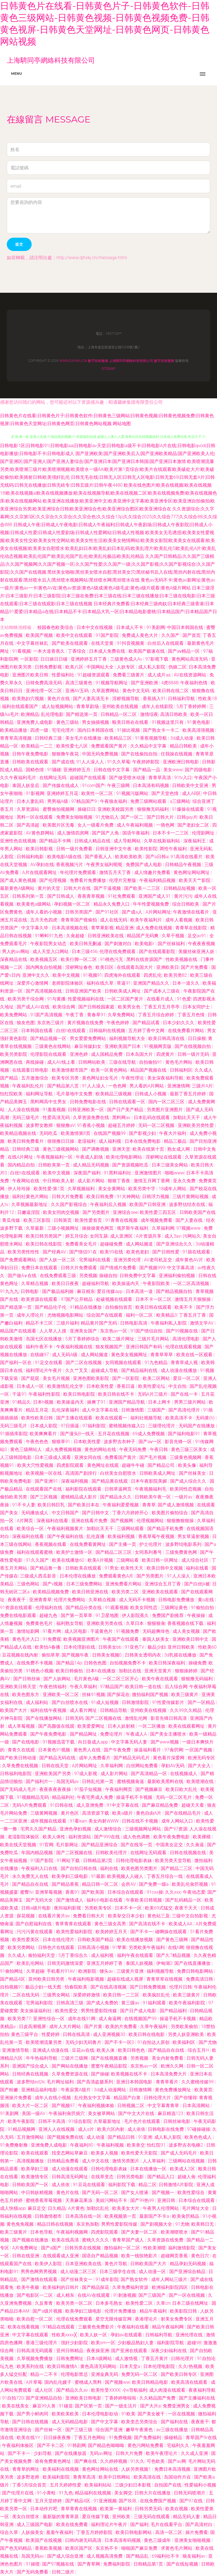 The height and width of the screenshot is (2576, 217). I want to click on 无码超爽绯色, so click(156, 1631).